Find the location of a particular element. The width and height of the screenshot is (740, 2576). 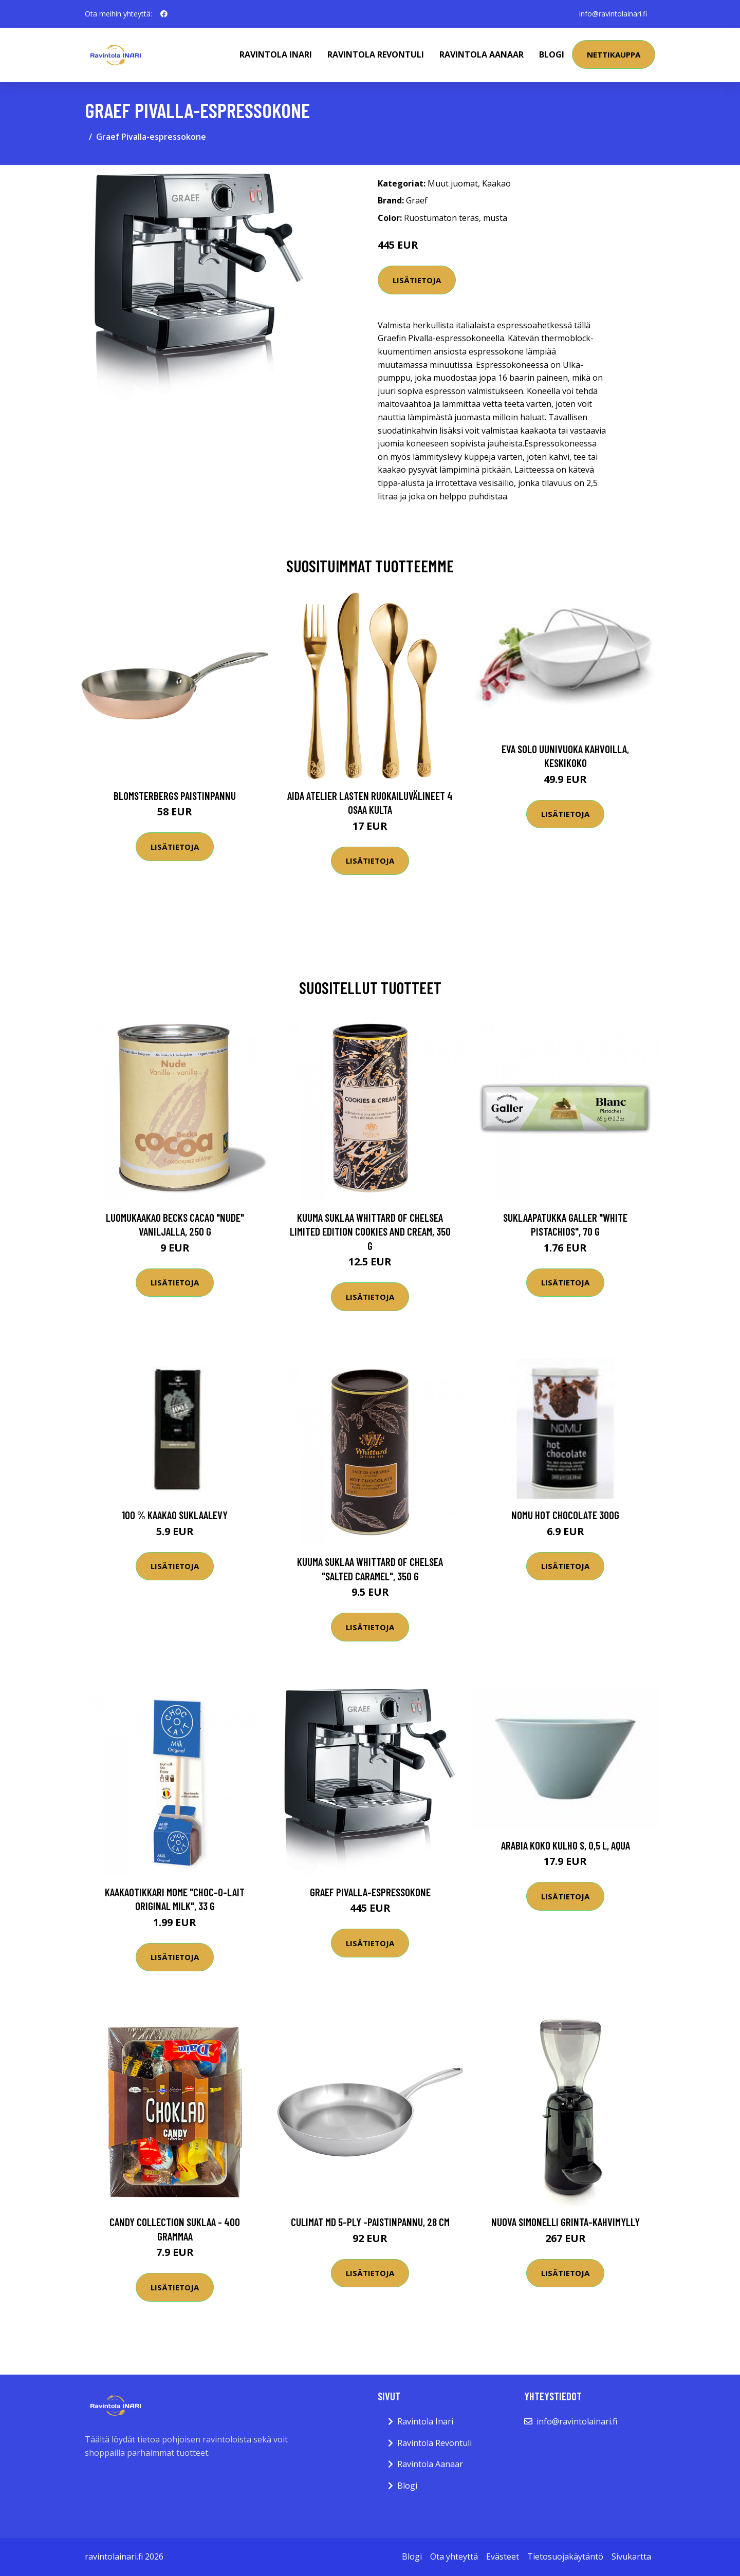

NoMU Hot chocolate 300G is located at coordinates (565, 1514).